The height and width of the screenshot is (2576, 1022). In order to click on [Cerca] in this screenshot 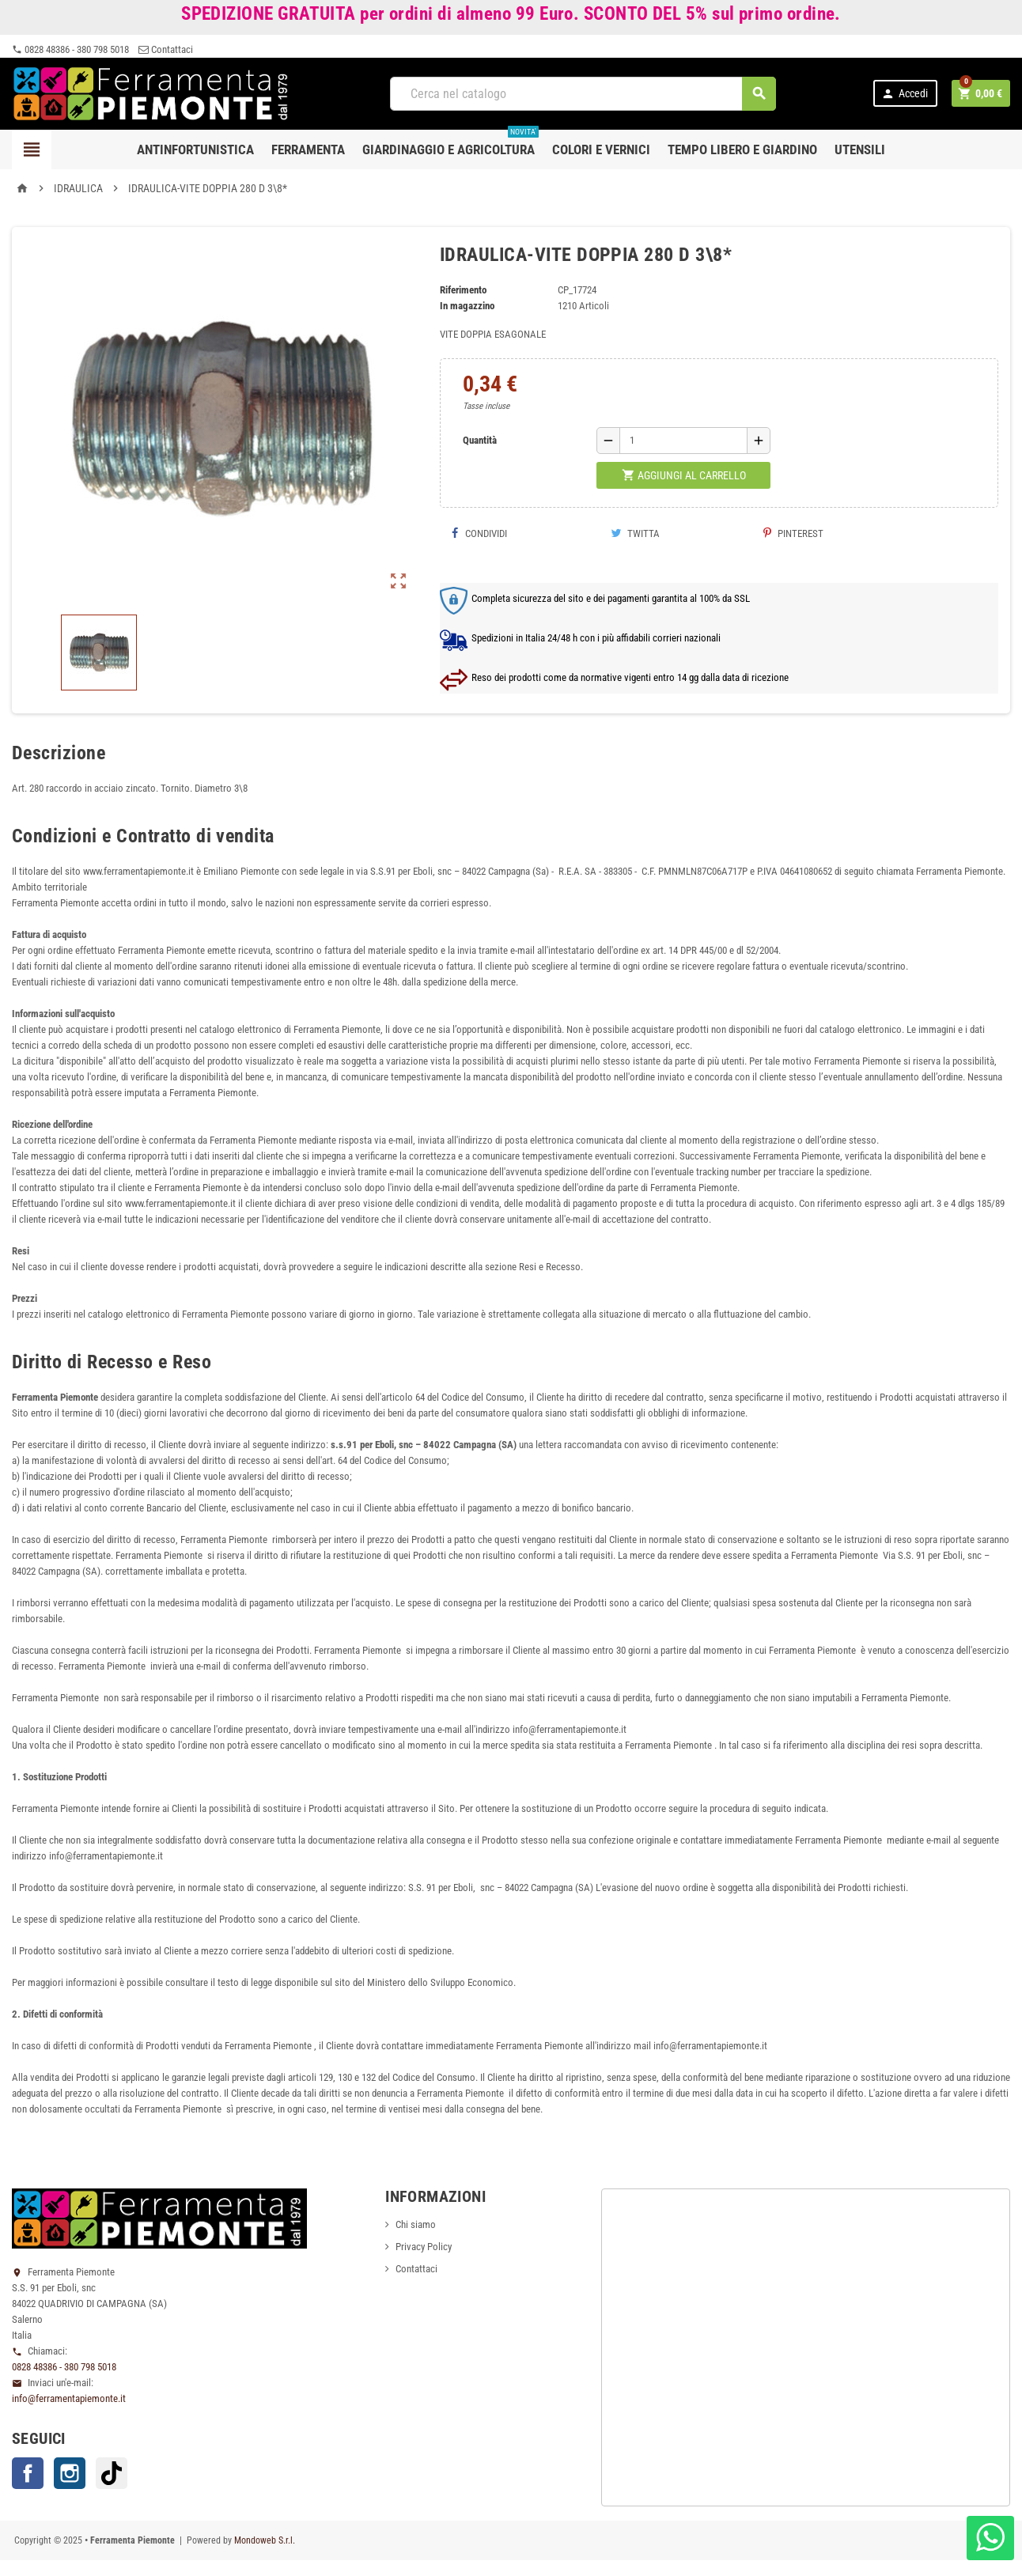, I will do `click(583, 94)`.